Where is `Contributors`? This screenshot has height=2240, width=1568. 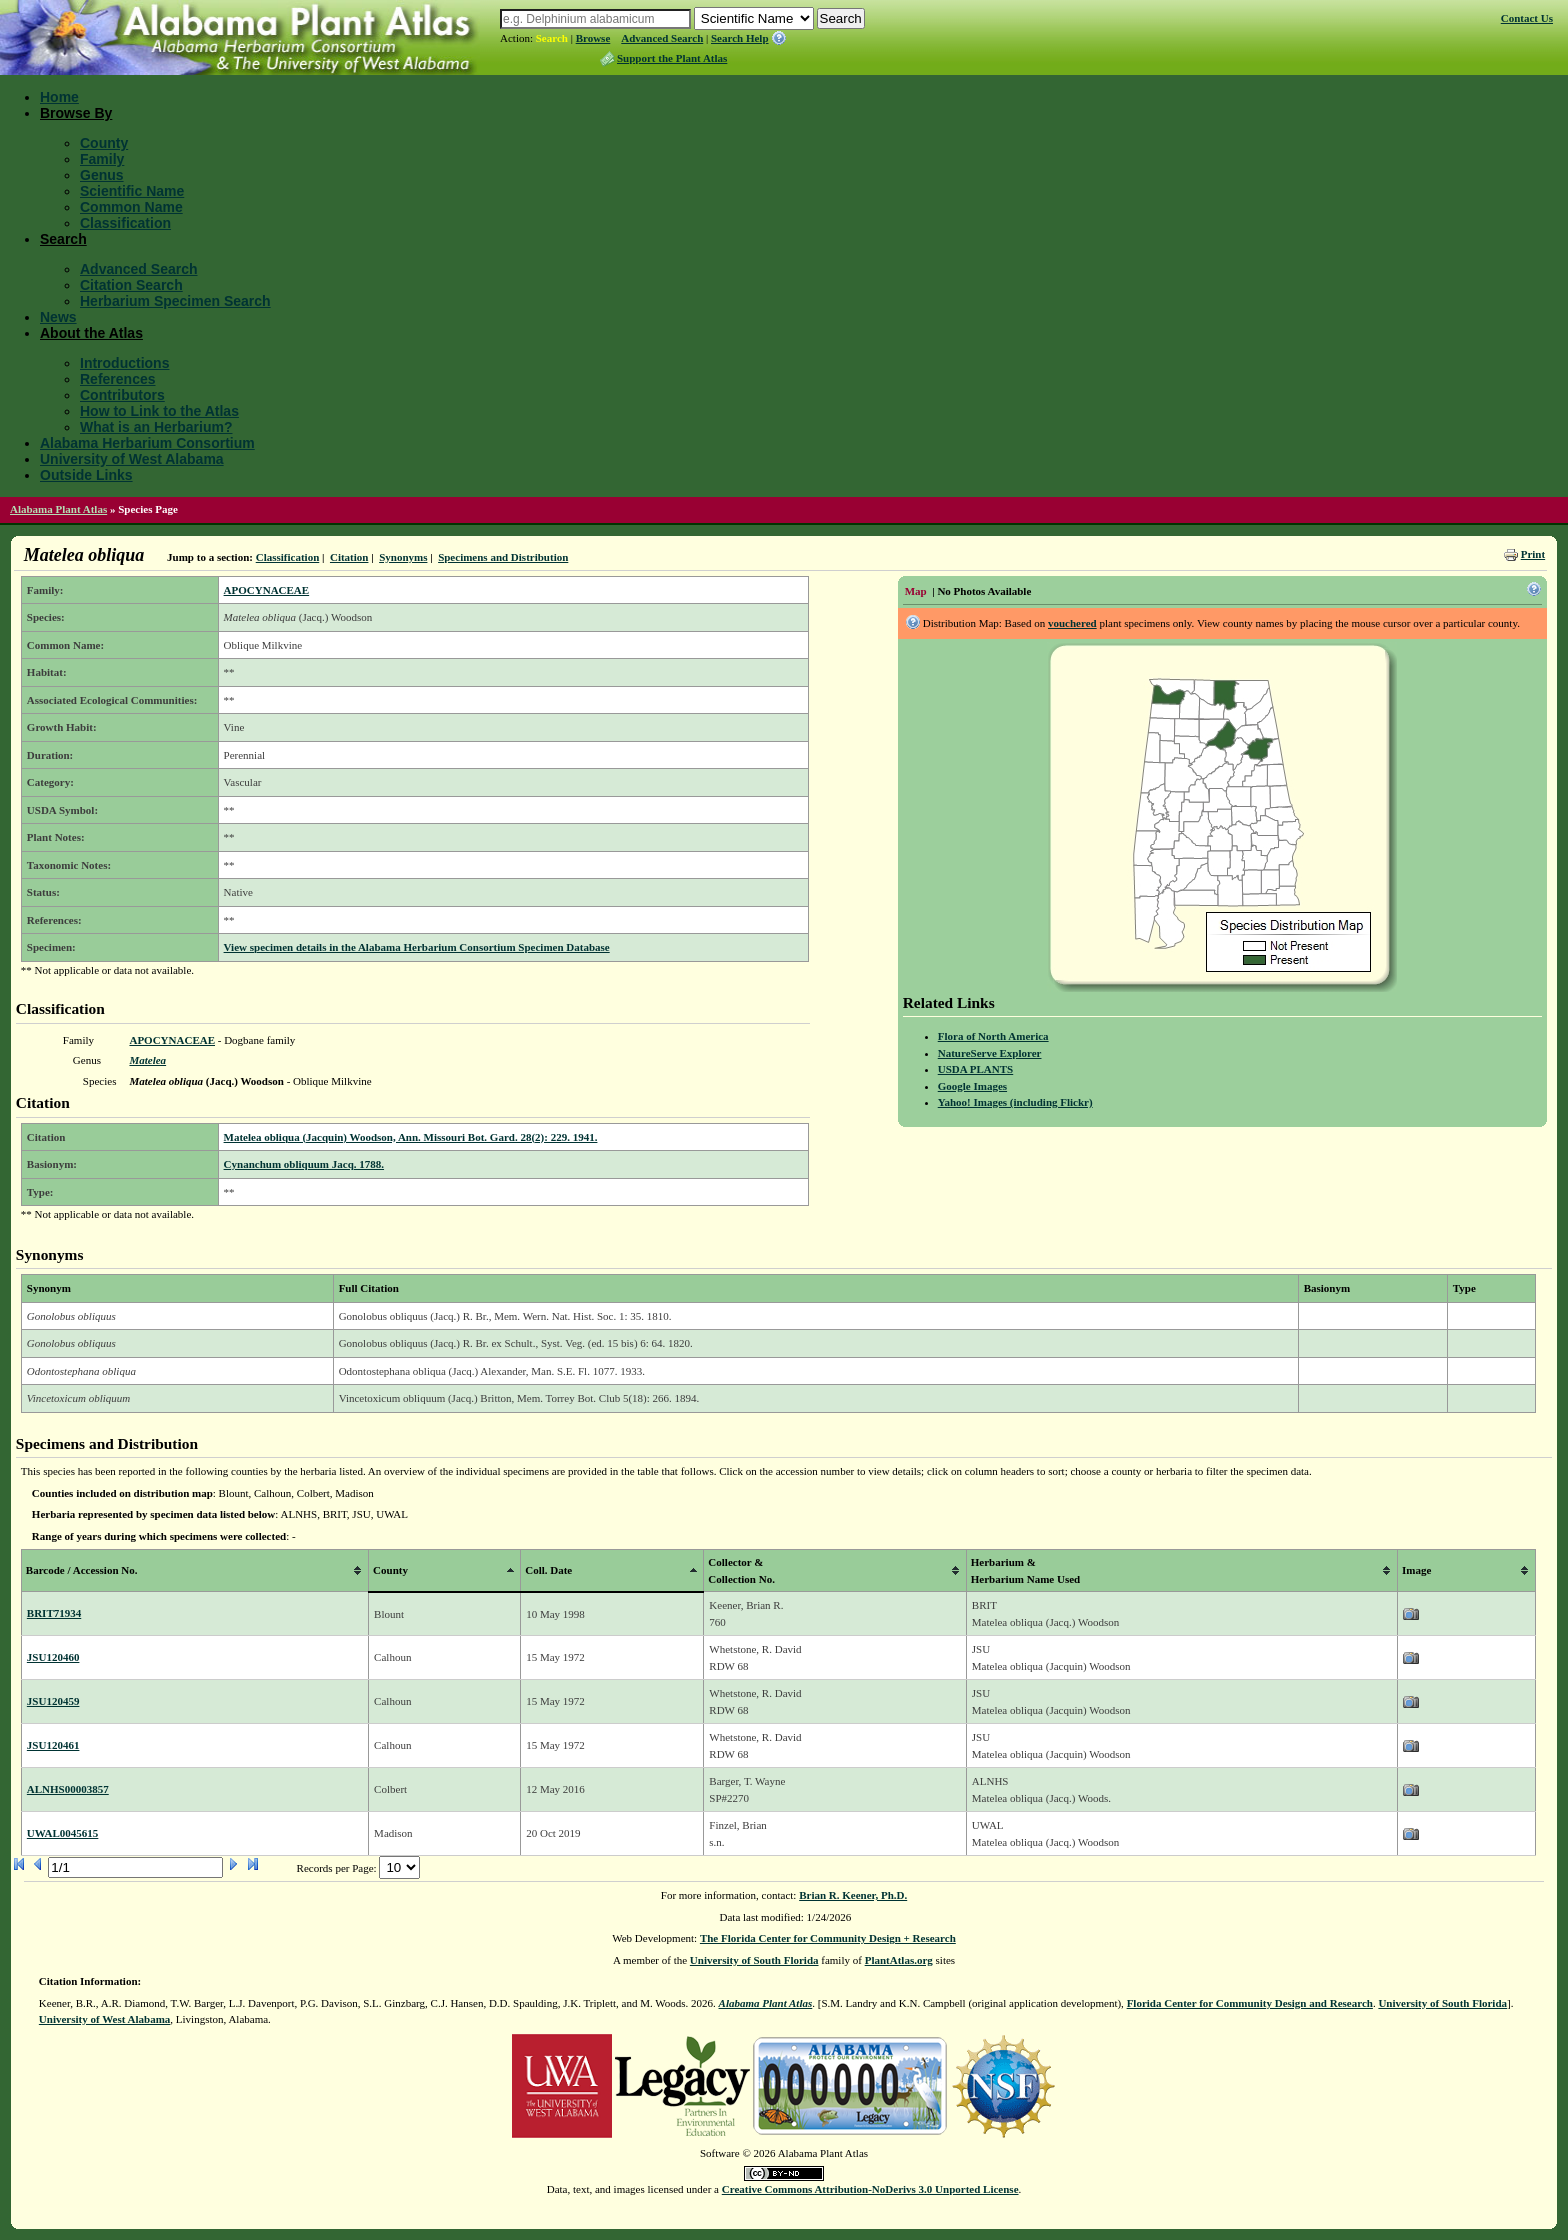 Contributors is located at coordinates (122, 395).